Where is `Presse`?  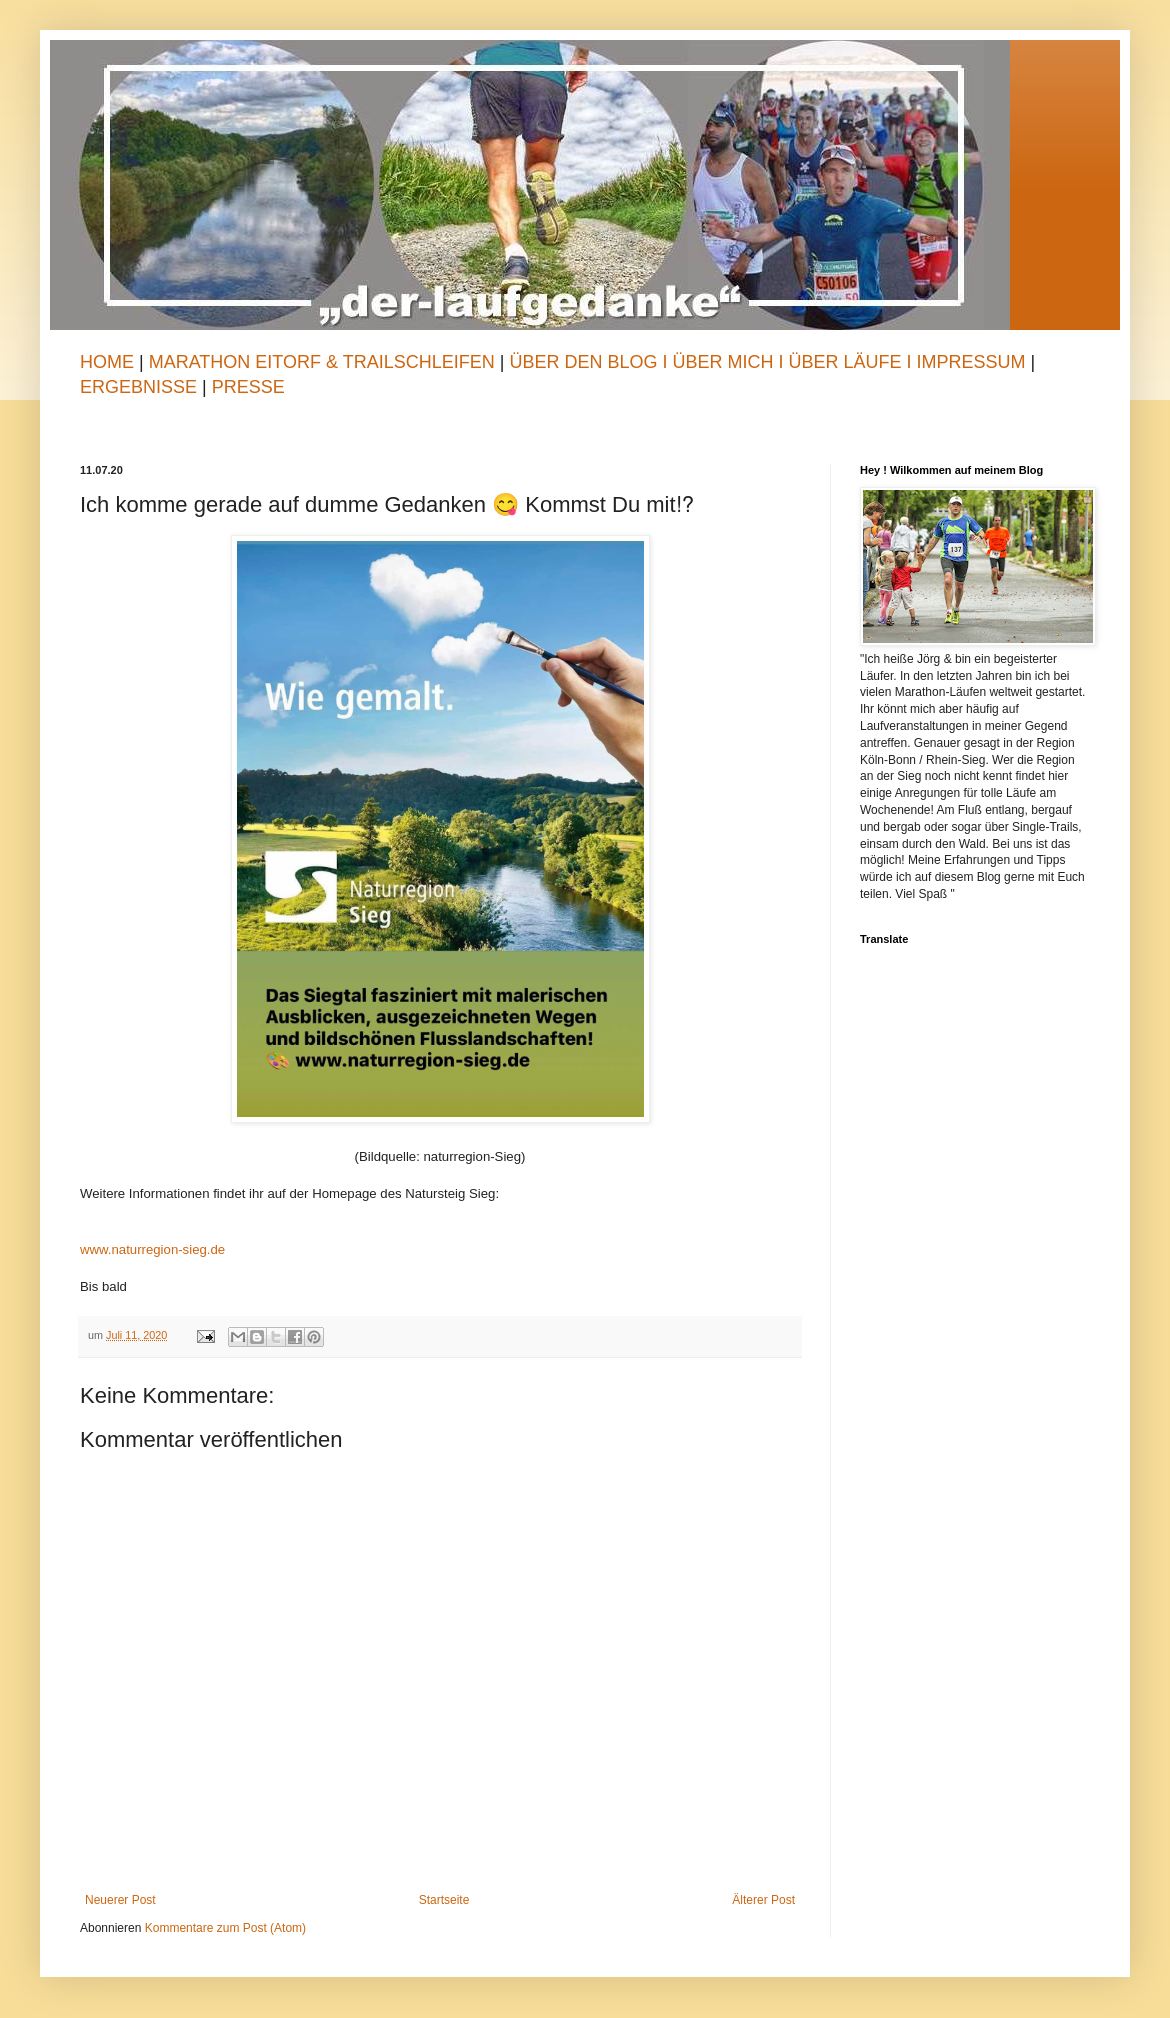 Presse is located at coordinates (248, 387).